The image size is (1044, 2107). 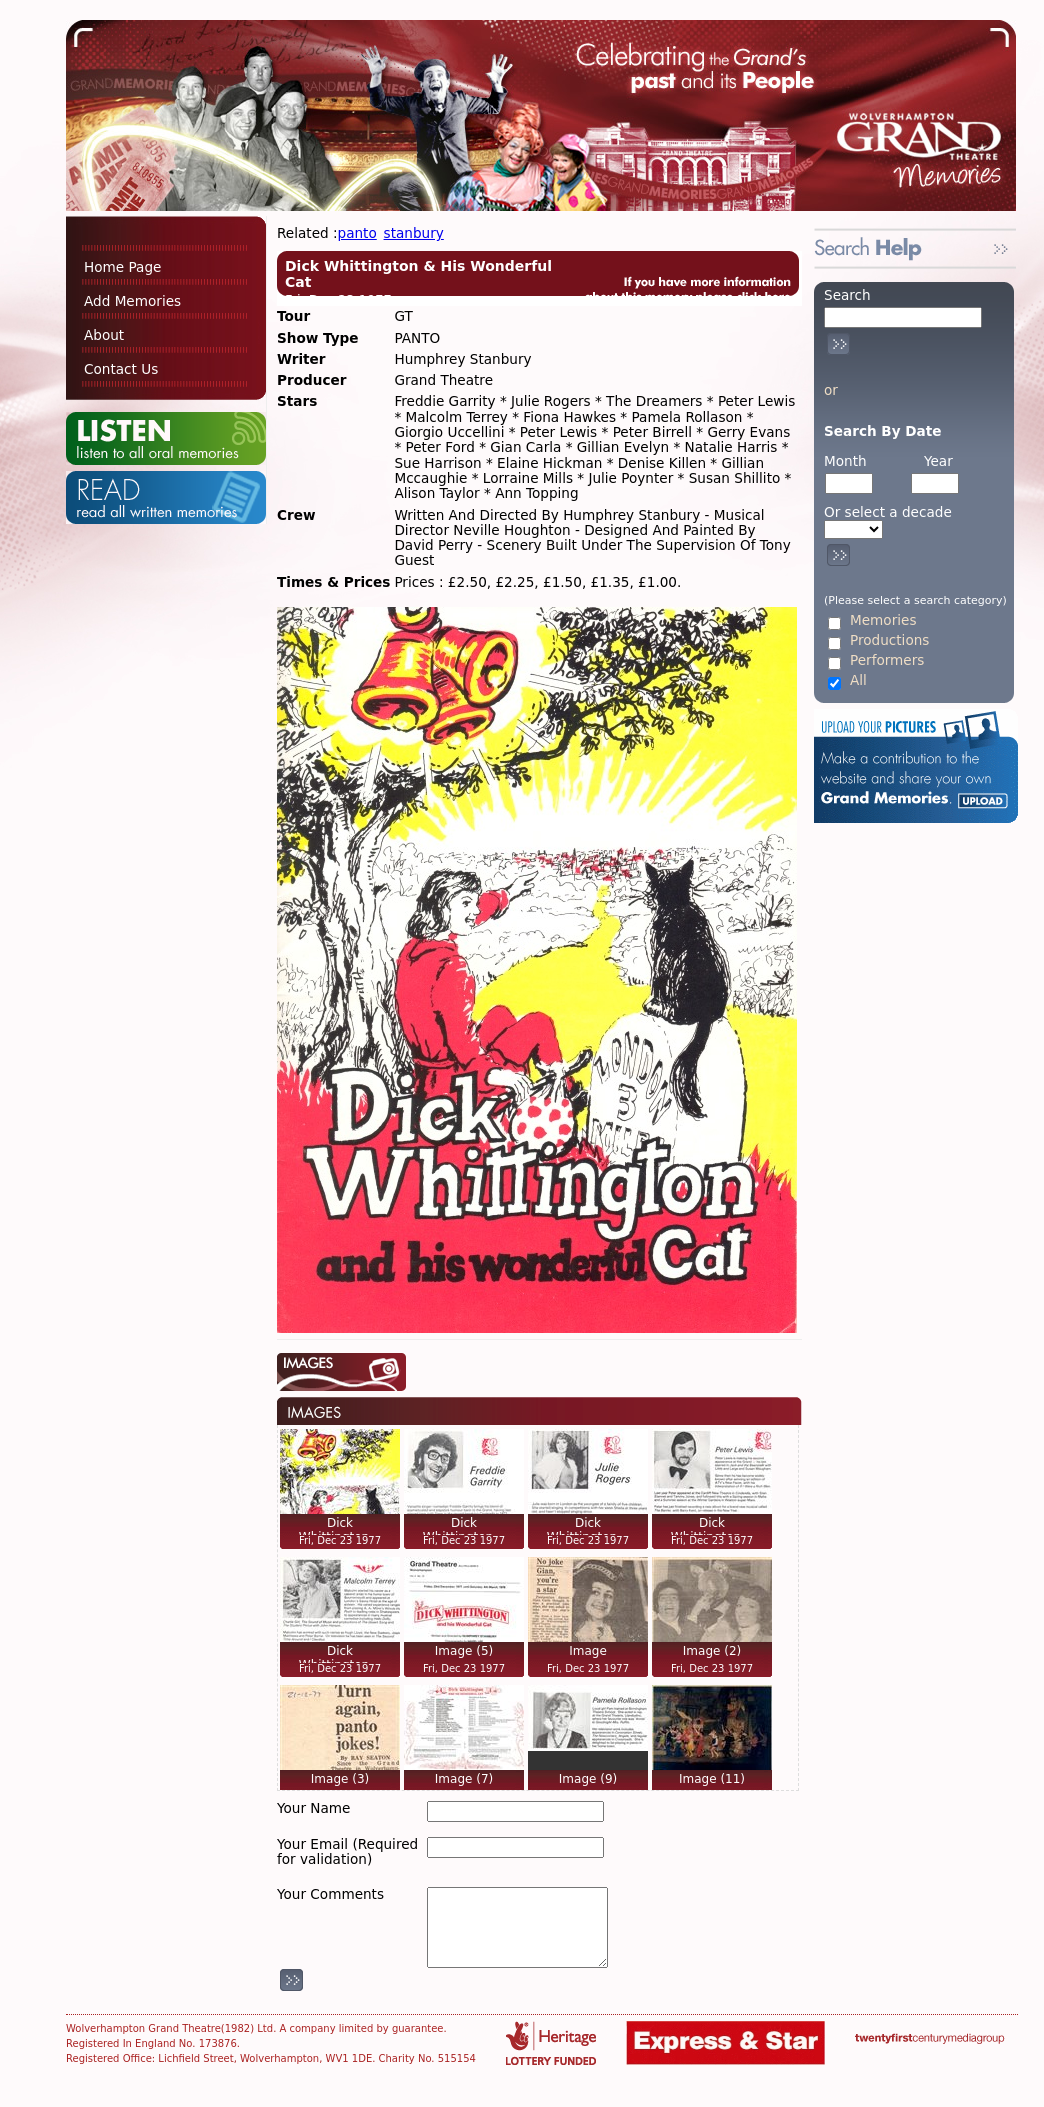 I want to click on Performers, so click(x=887, y=660).